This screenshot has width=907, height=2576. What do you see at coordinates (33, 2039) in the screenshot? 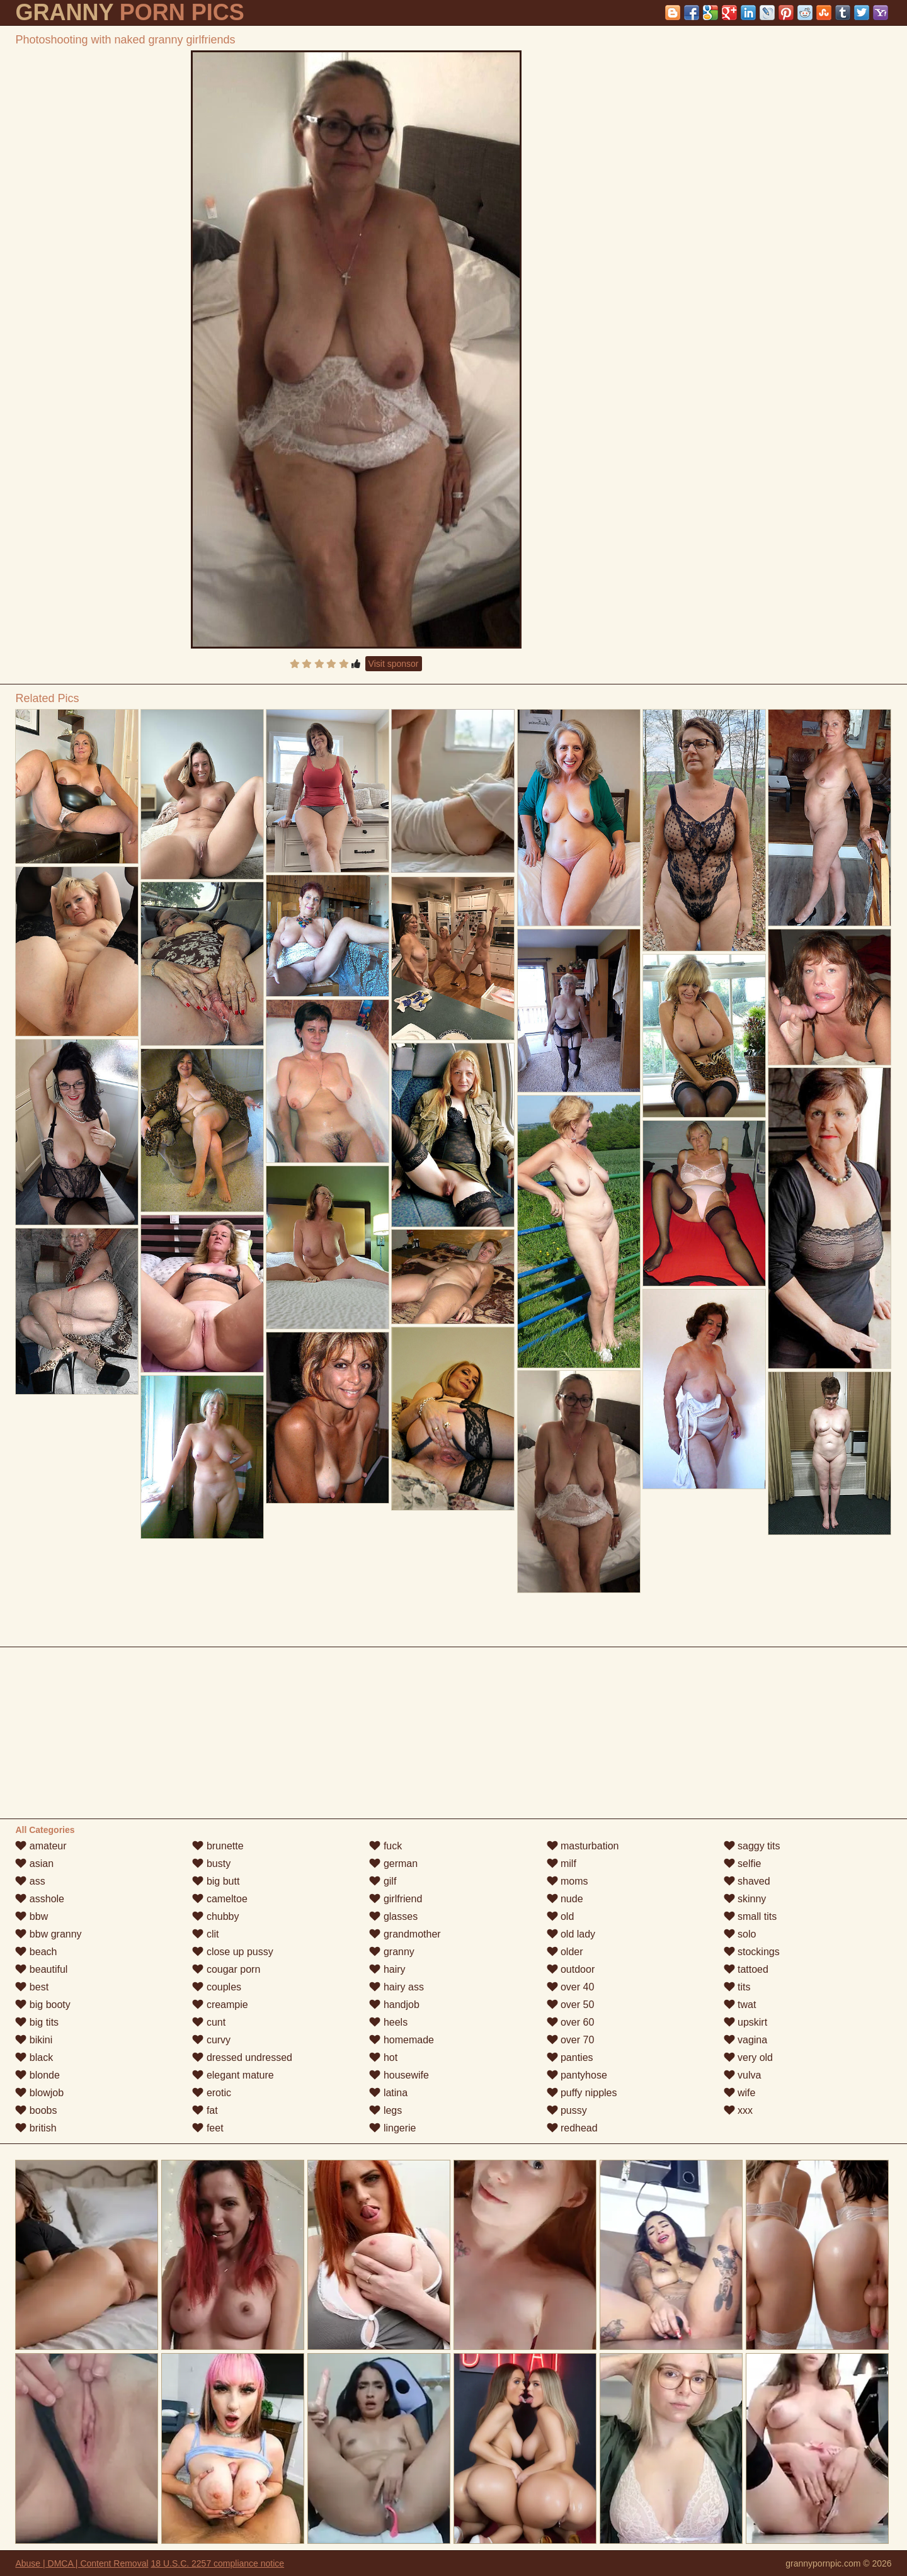
I see `bikini` at bounding box center [33, 2039].